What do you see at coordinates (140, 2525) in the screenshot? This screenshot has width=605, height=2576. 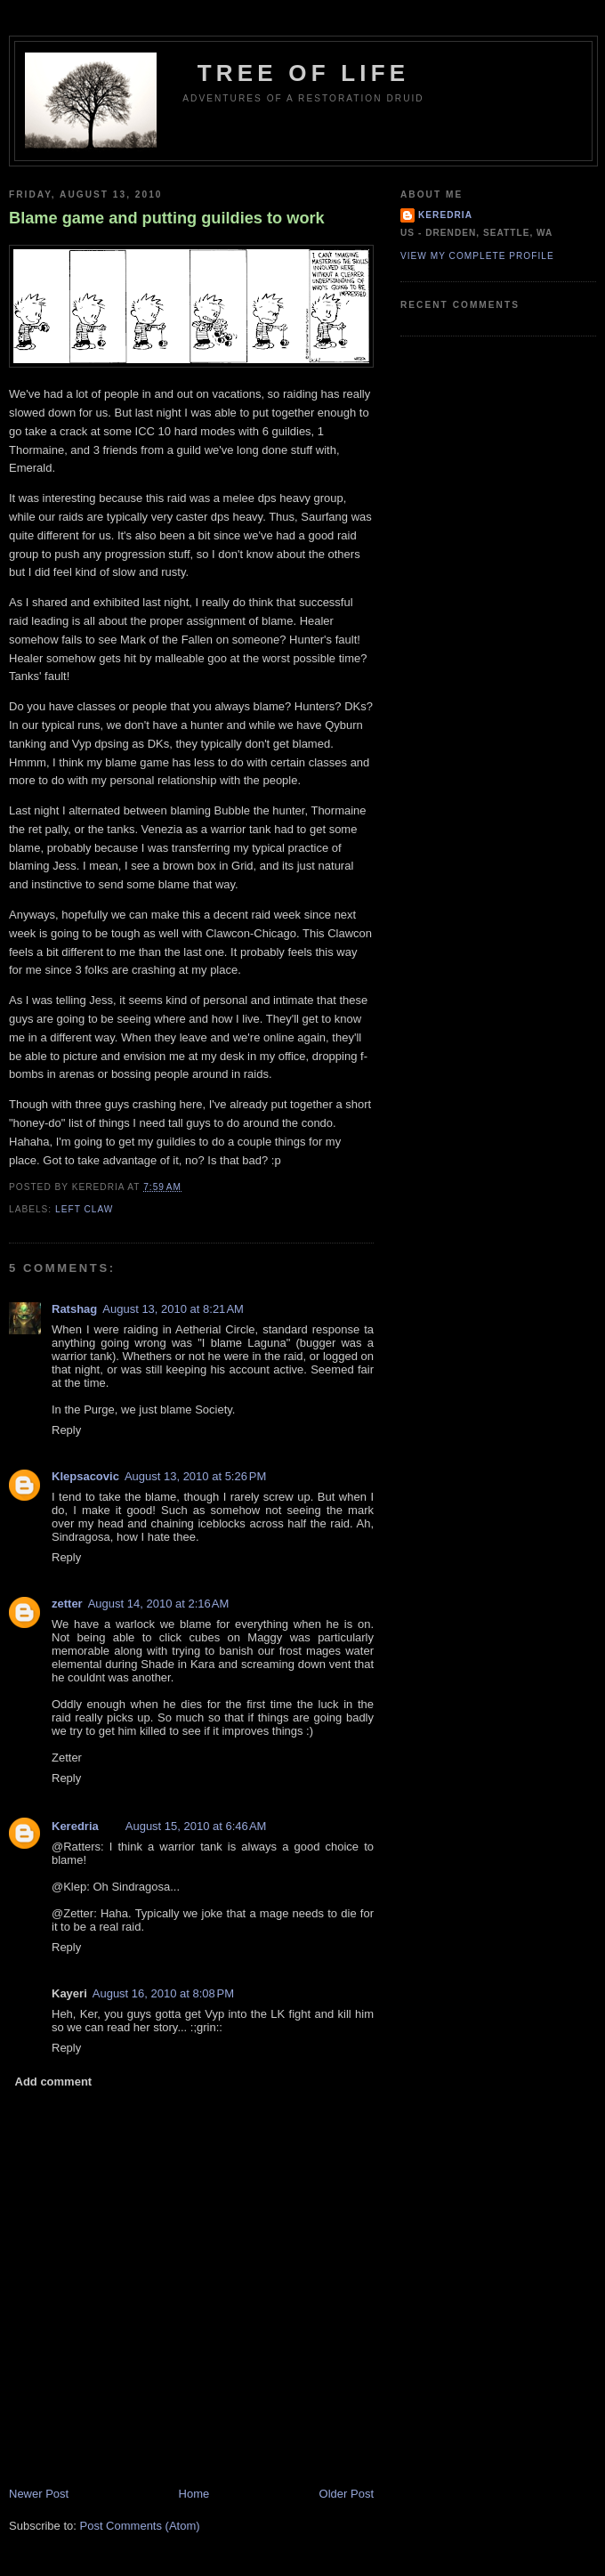 I see `Post Comments (Atom)` at bounding box center [140, 2525].